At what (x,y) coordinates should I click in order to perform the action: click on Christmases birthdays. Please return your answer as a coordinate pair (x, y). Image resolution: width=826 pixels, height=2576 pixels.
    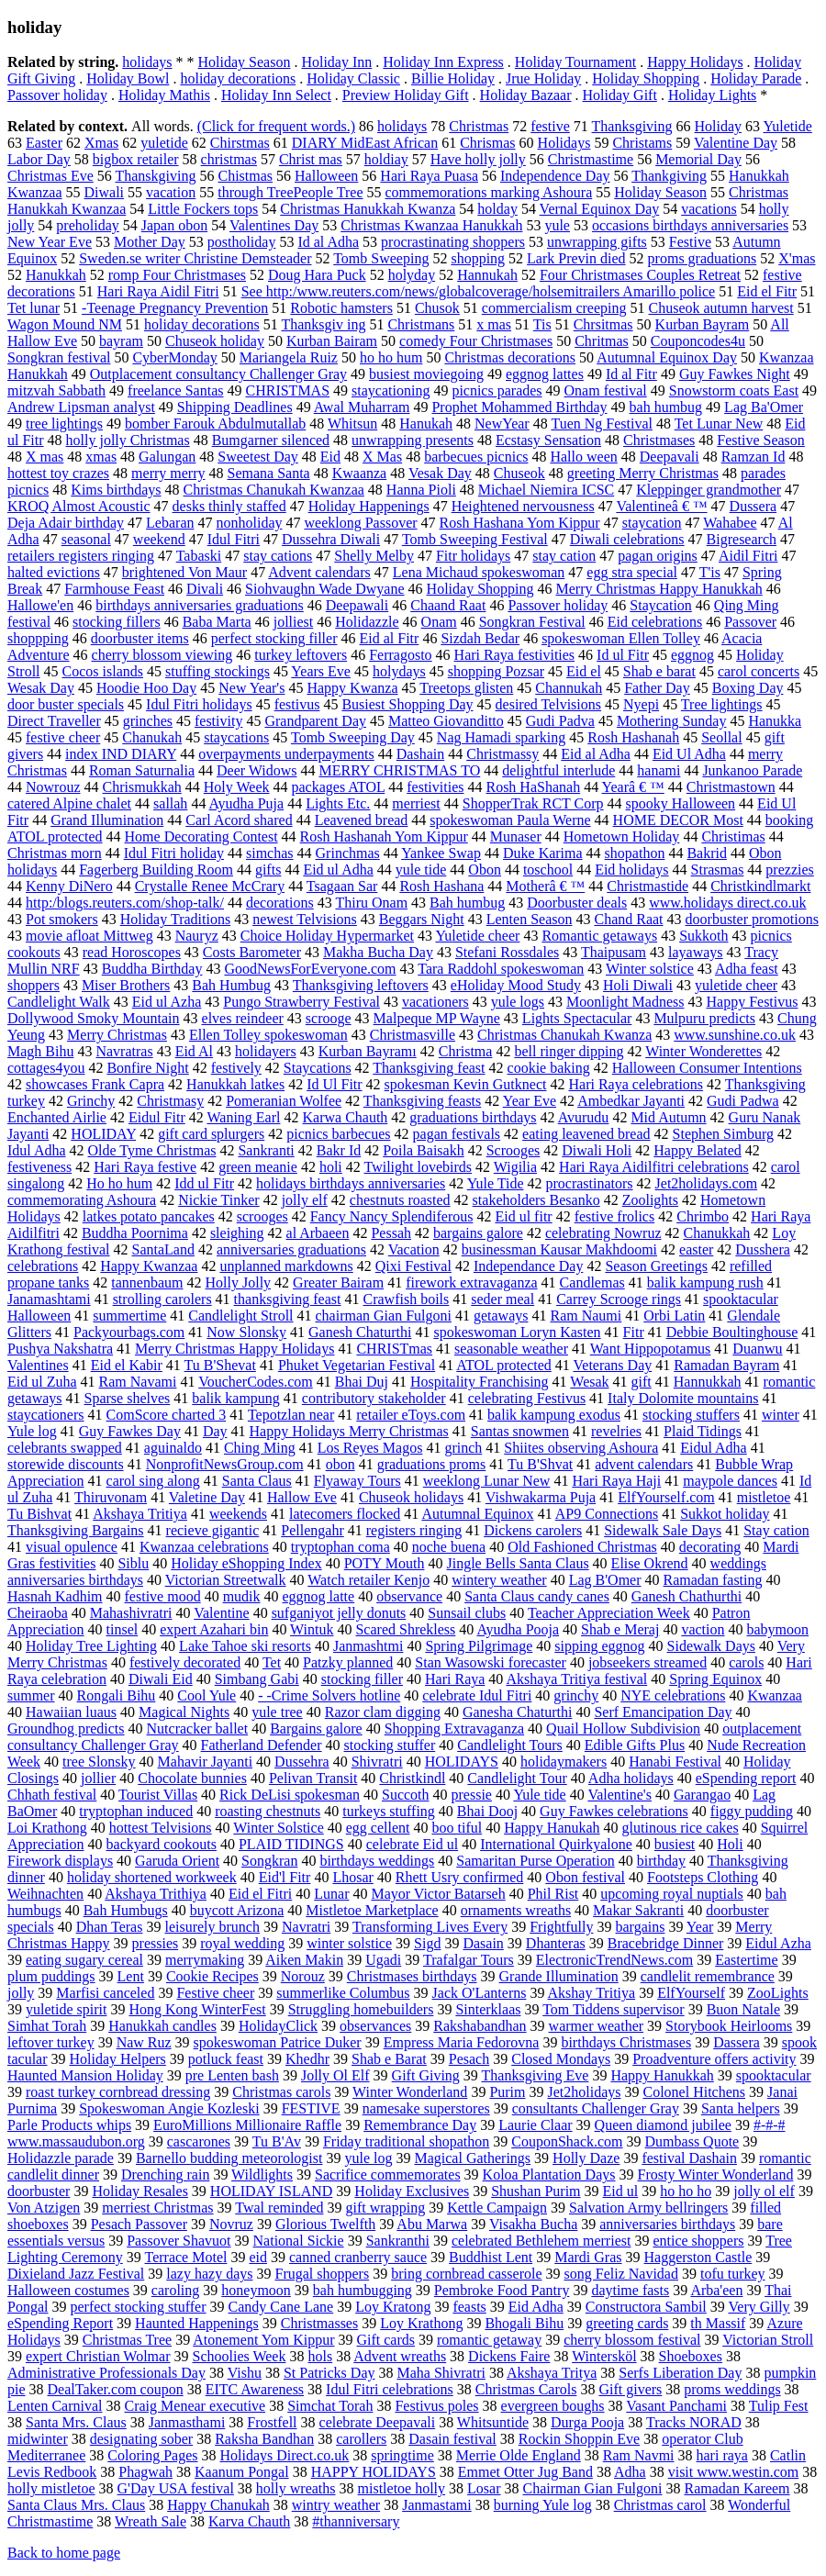
    Looking at the image, I should click on (412, 1976).